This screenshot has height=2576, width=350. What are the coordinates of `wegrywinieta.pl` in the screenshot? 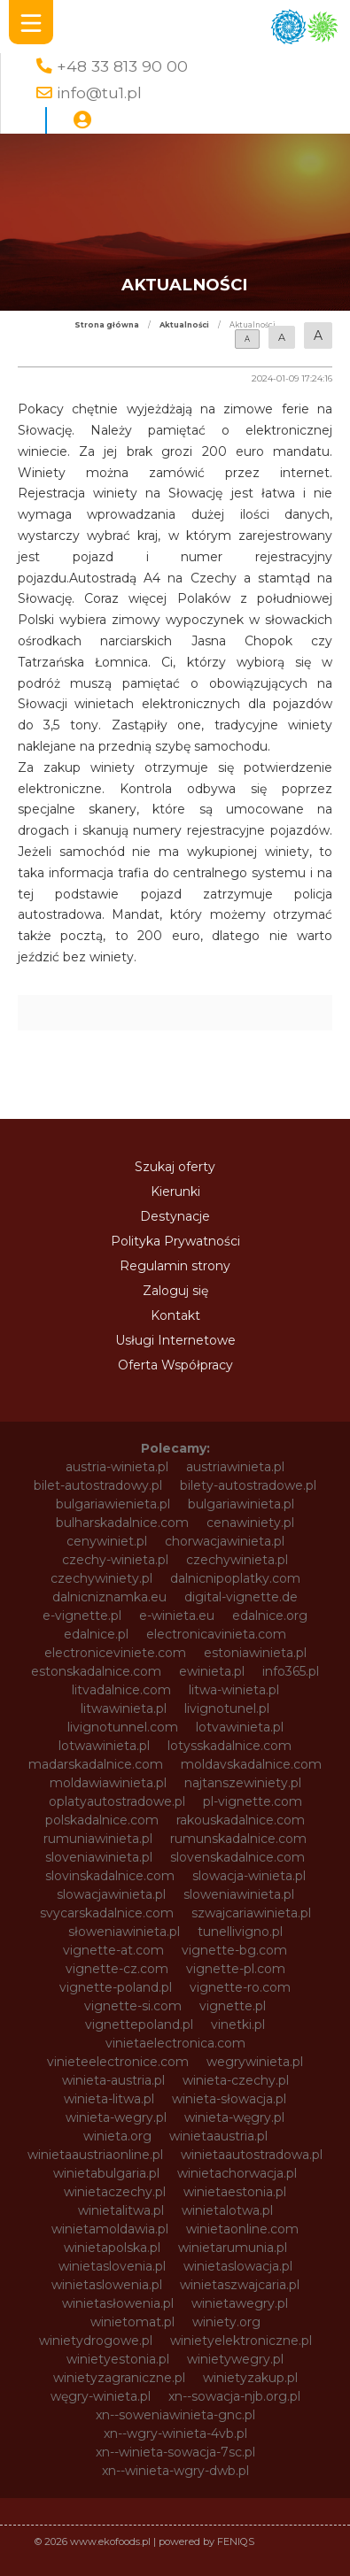 It's located at (254, 2062).